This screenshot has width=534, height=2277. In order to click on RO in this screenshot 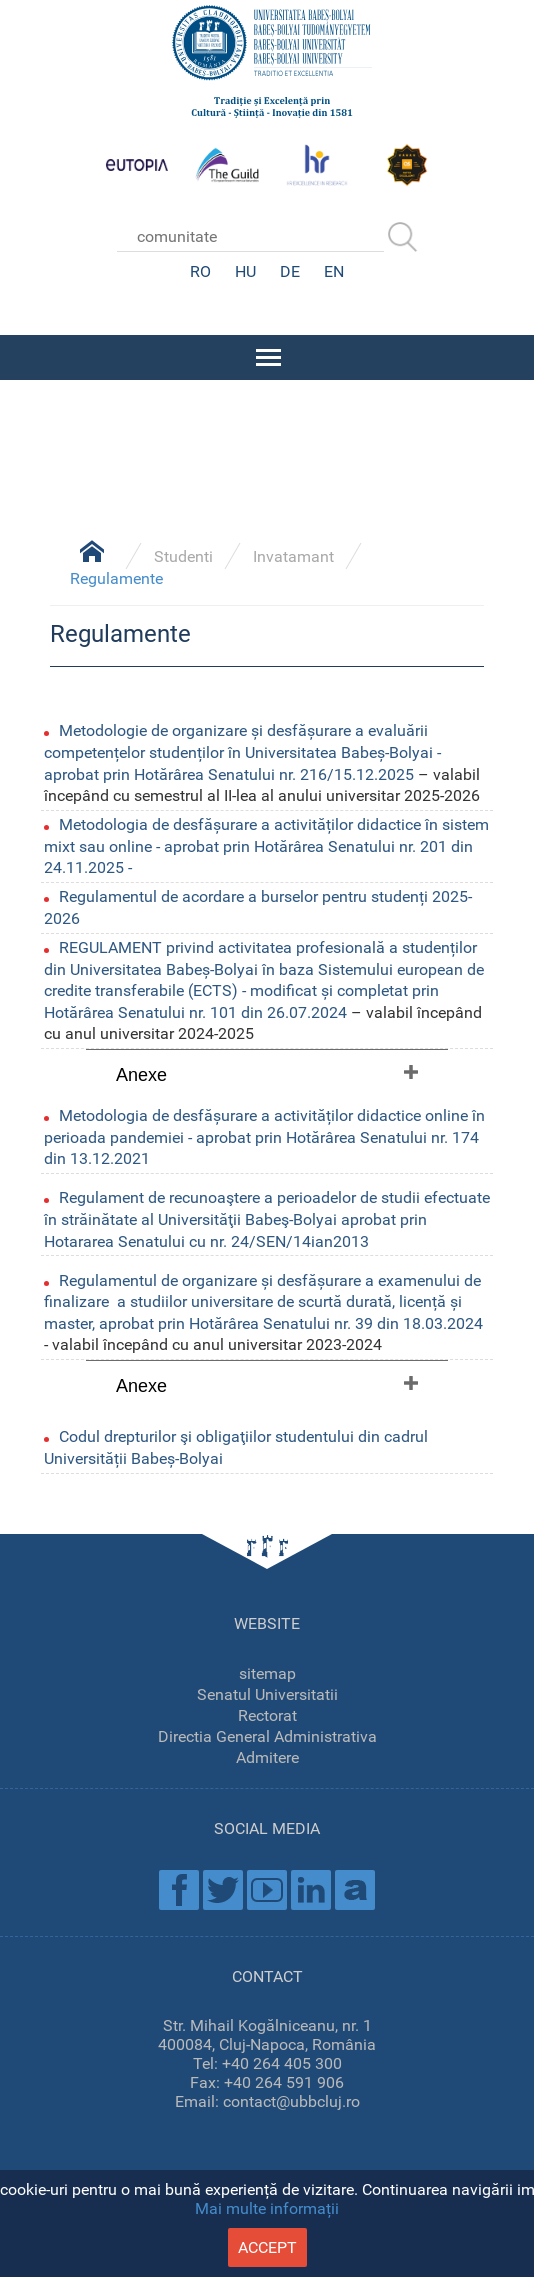, I will do `click(200, 271)`.